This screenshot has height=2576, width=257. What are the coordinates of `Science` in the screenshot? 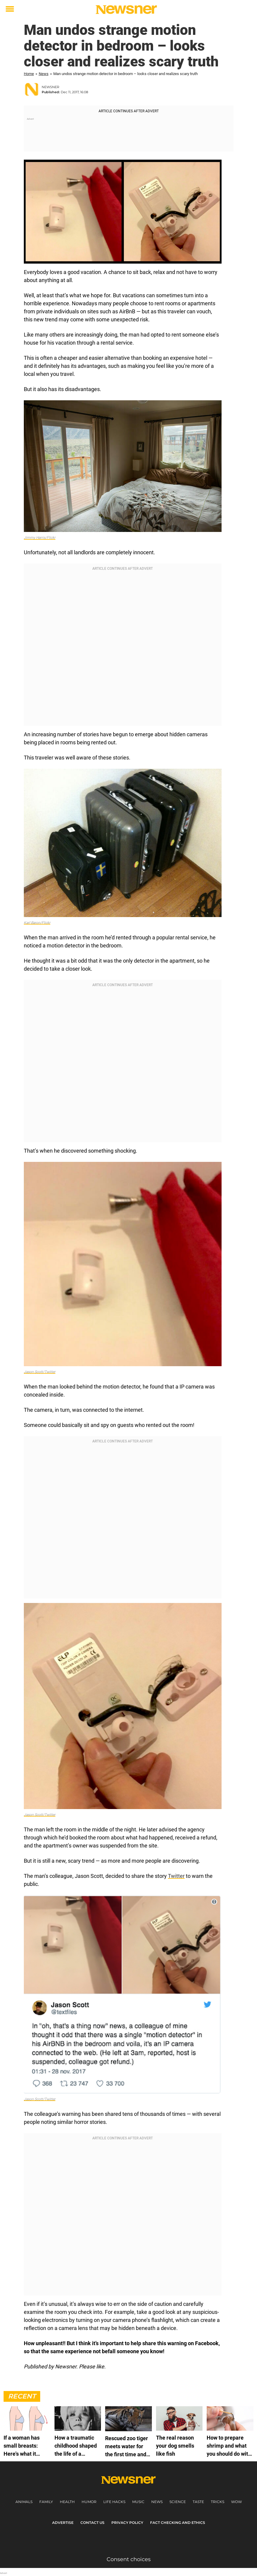 It's located at (177, 2501).